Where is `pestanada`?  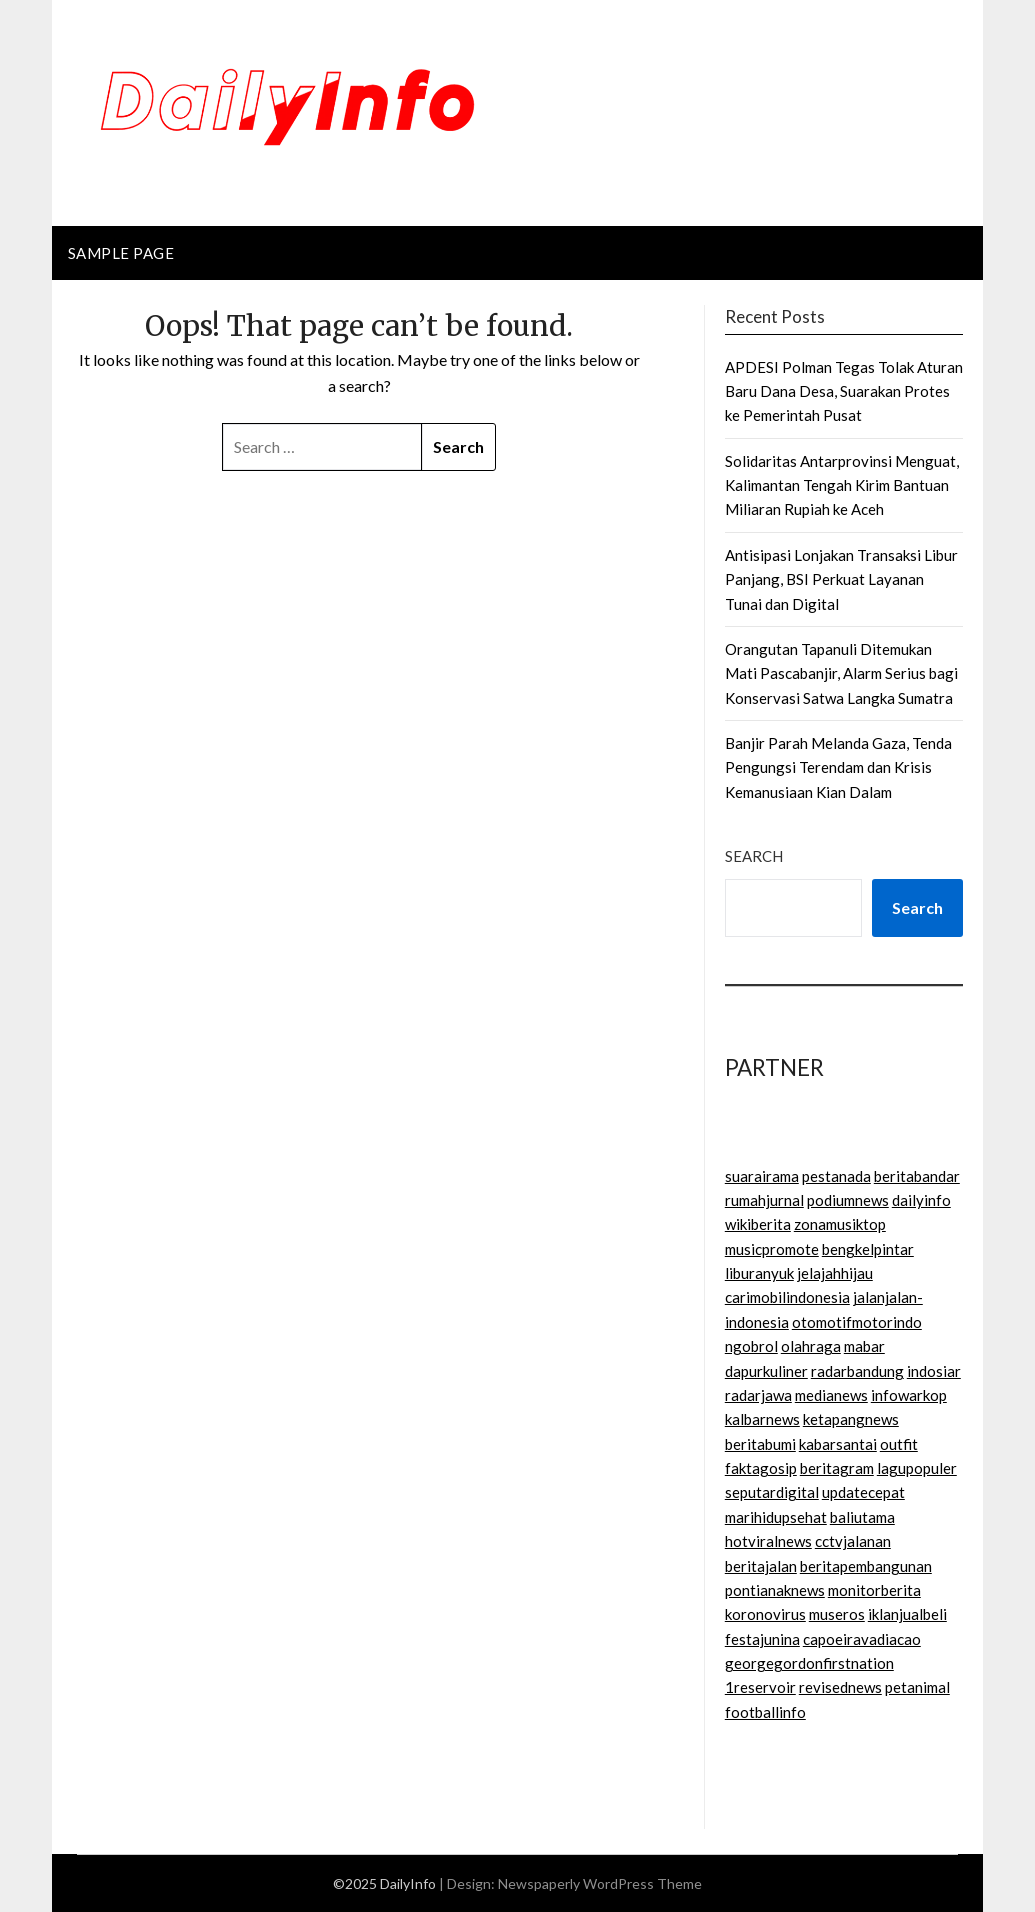
pestanada is located at coordinates (836, 1176).